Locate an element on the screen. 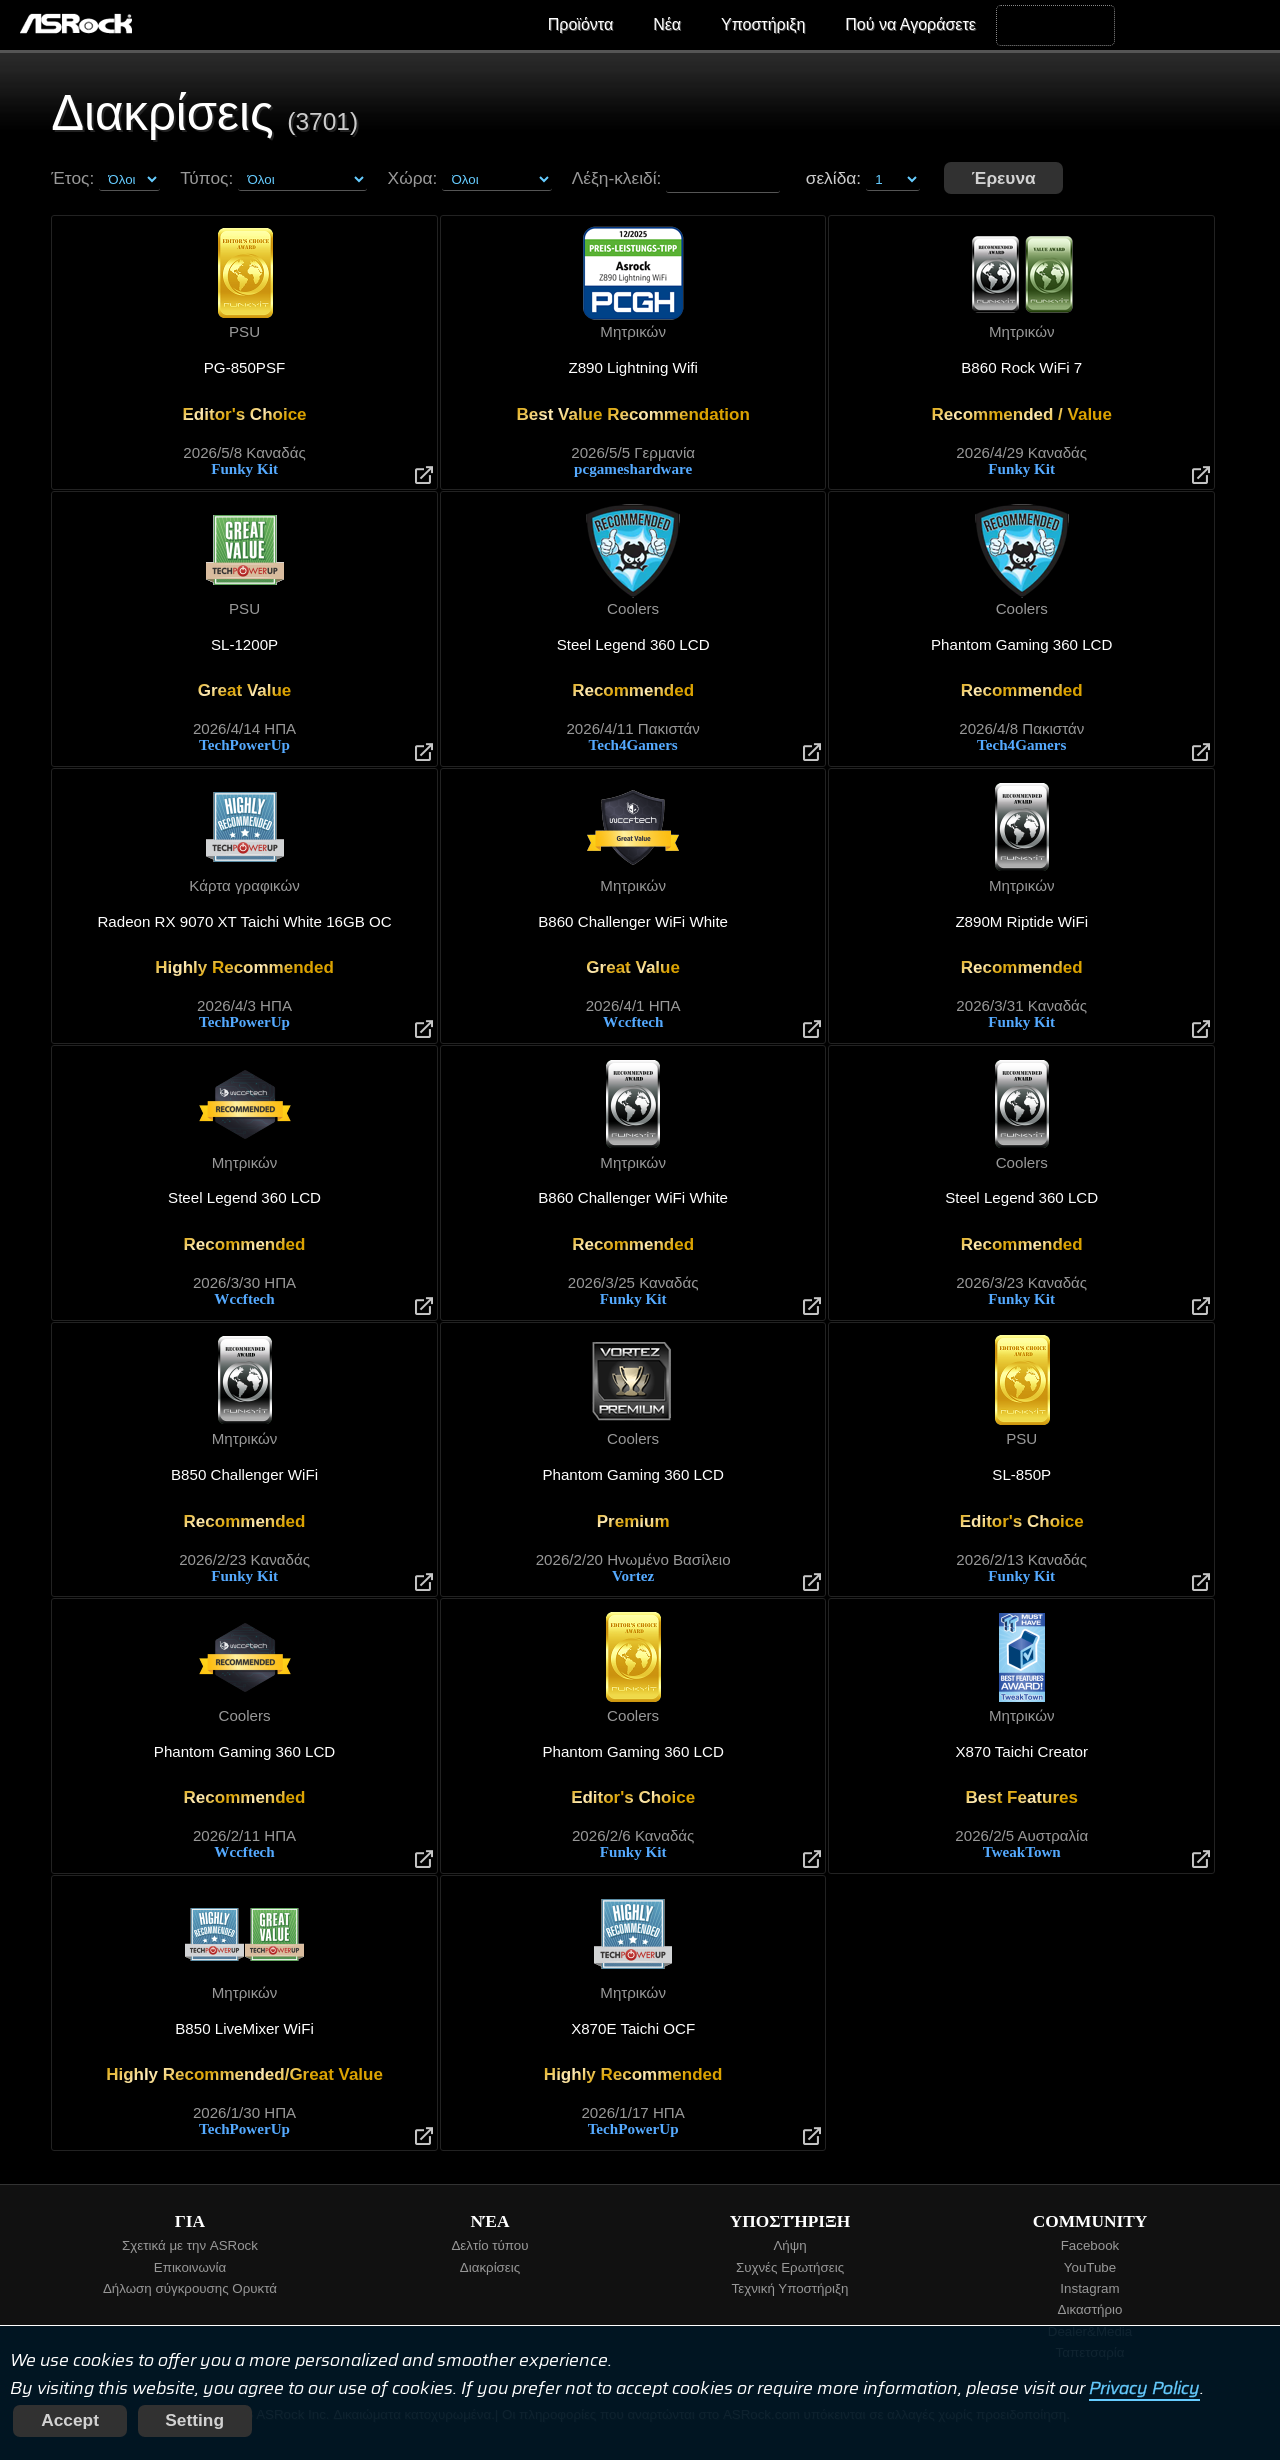 This screenshot has width=1280, height=2460. Συχνές Ερωτήσεις is located at coordinates (790, 2267).